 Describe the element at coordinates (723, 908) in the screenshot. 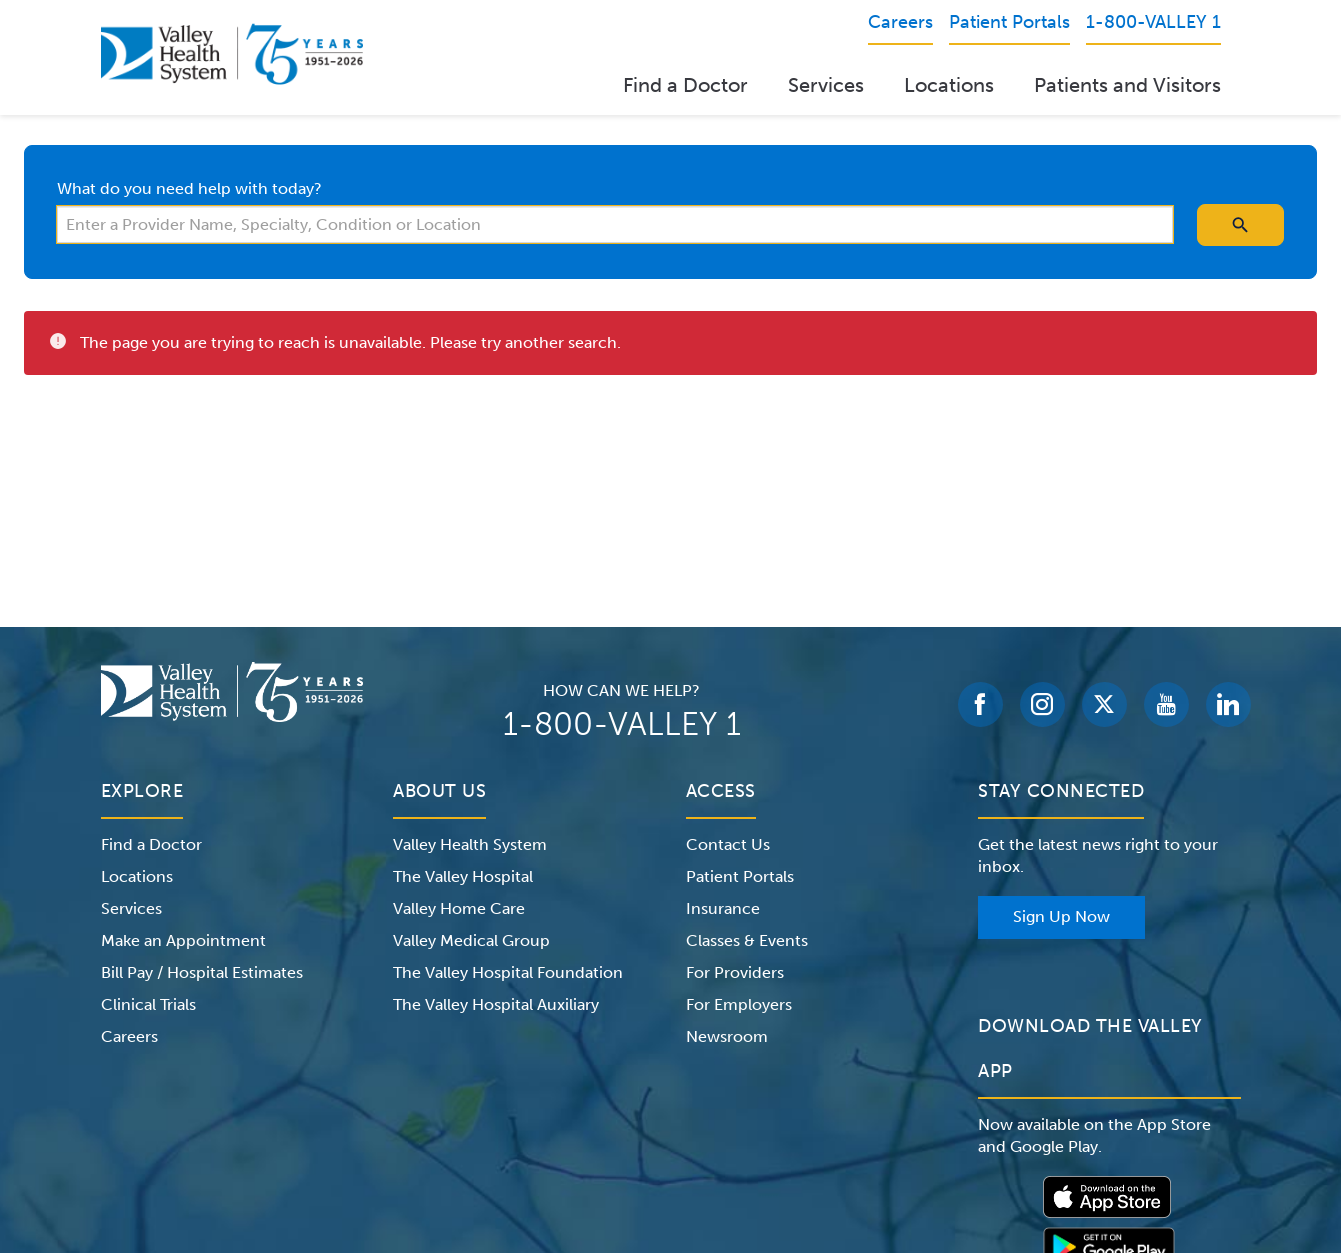

I see `Insurance` at that location.